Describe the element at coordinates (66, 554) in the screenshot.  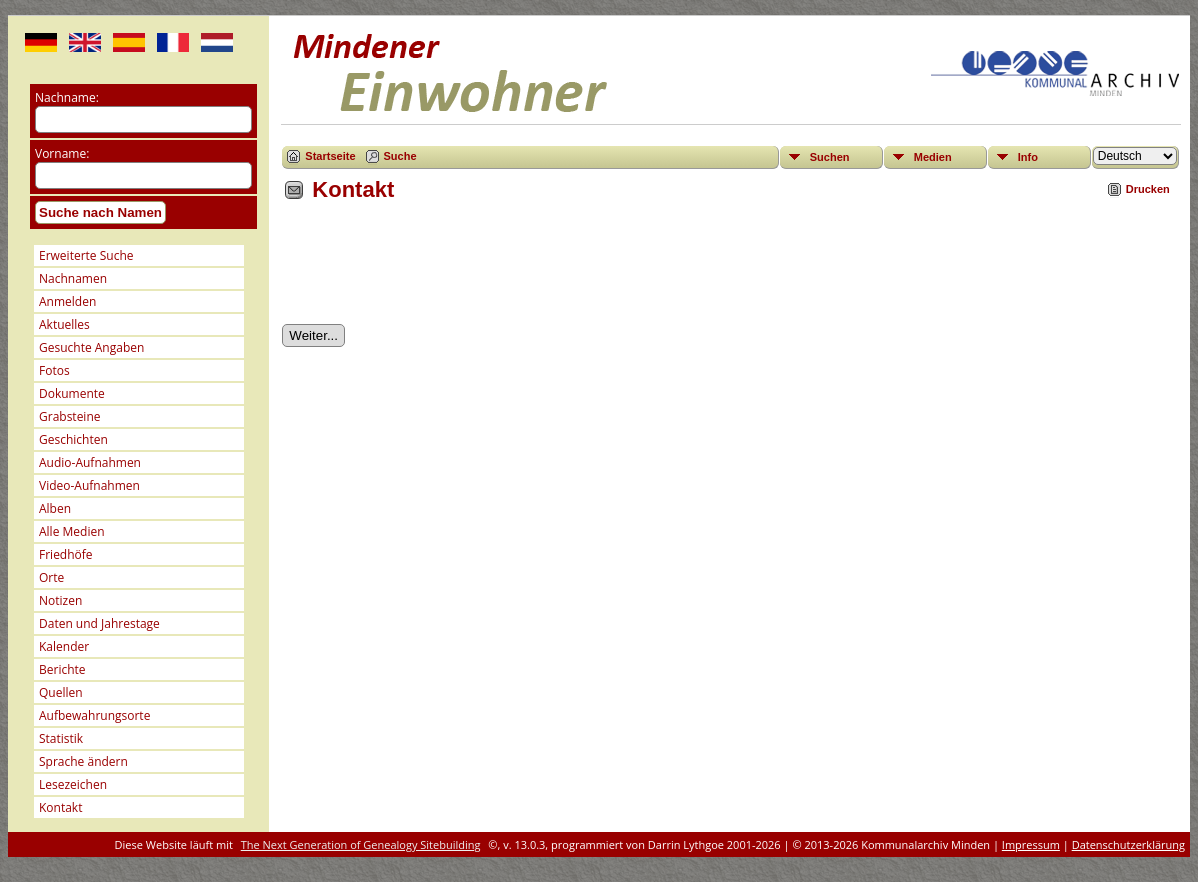
I see `Friedhöfe` at that location.